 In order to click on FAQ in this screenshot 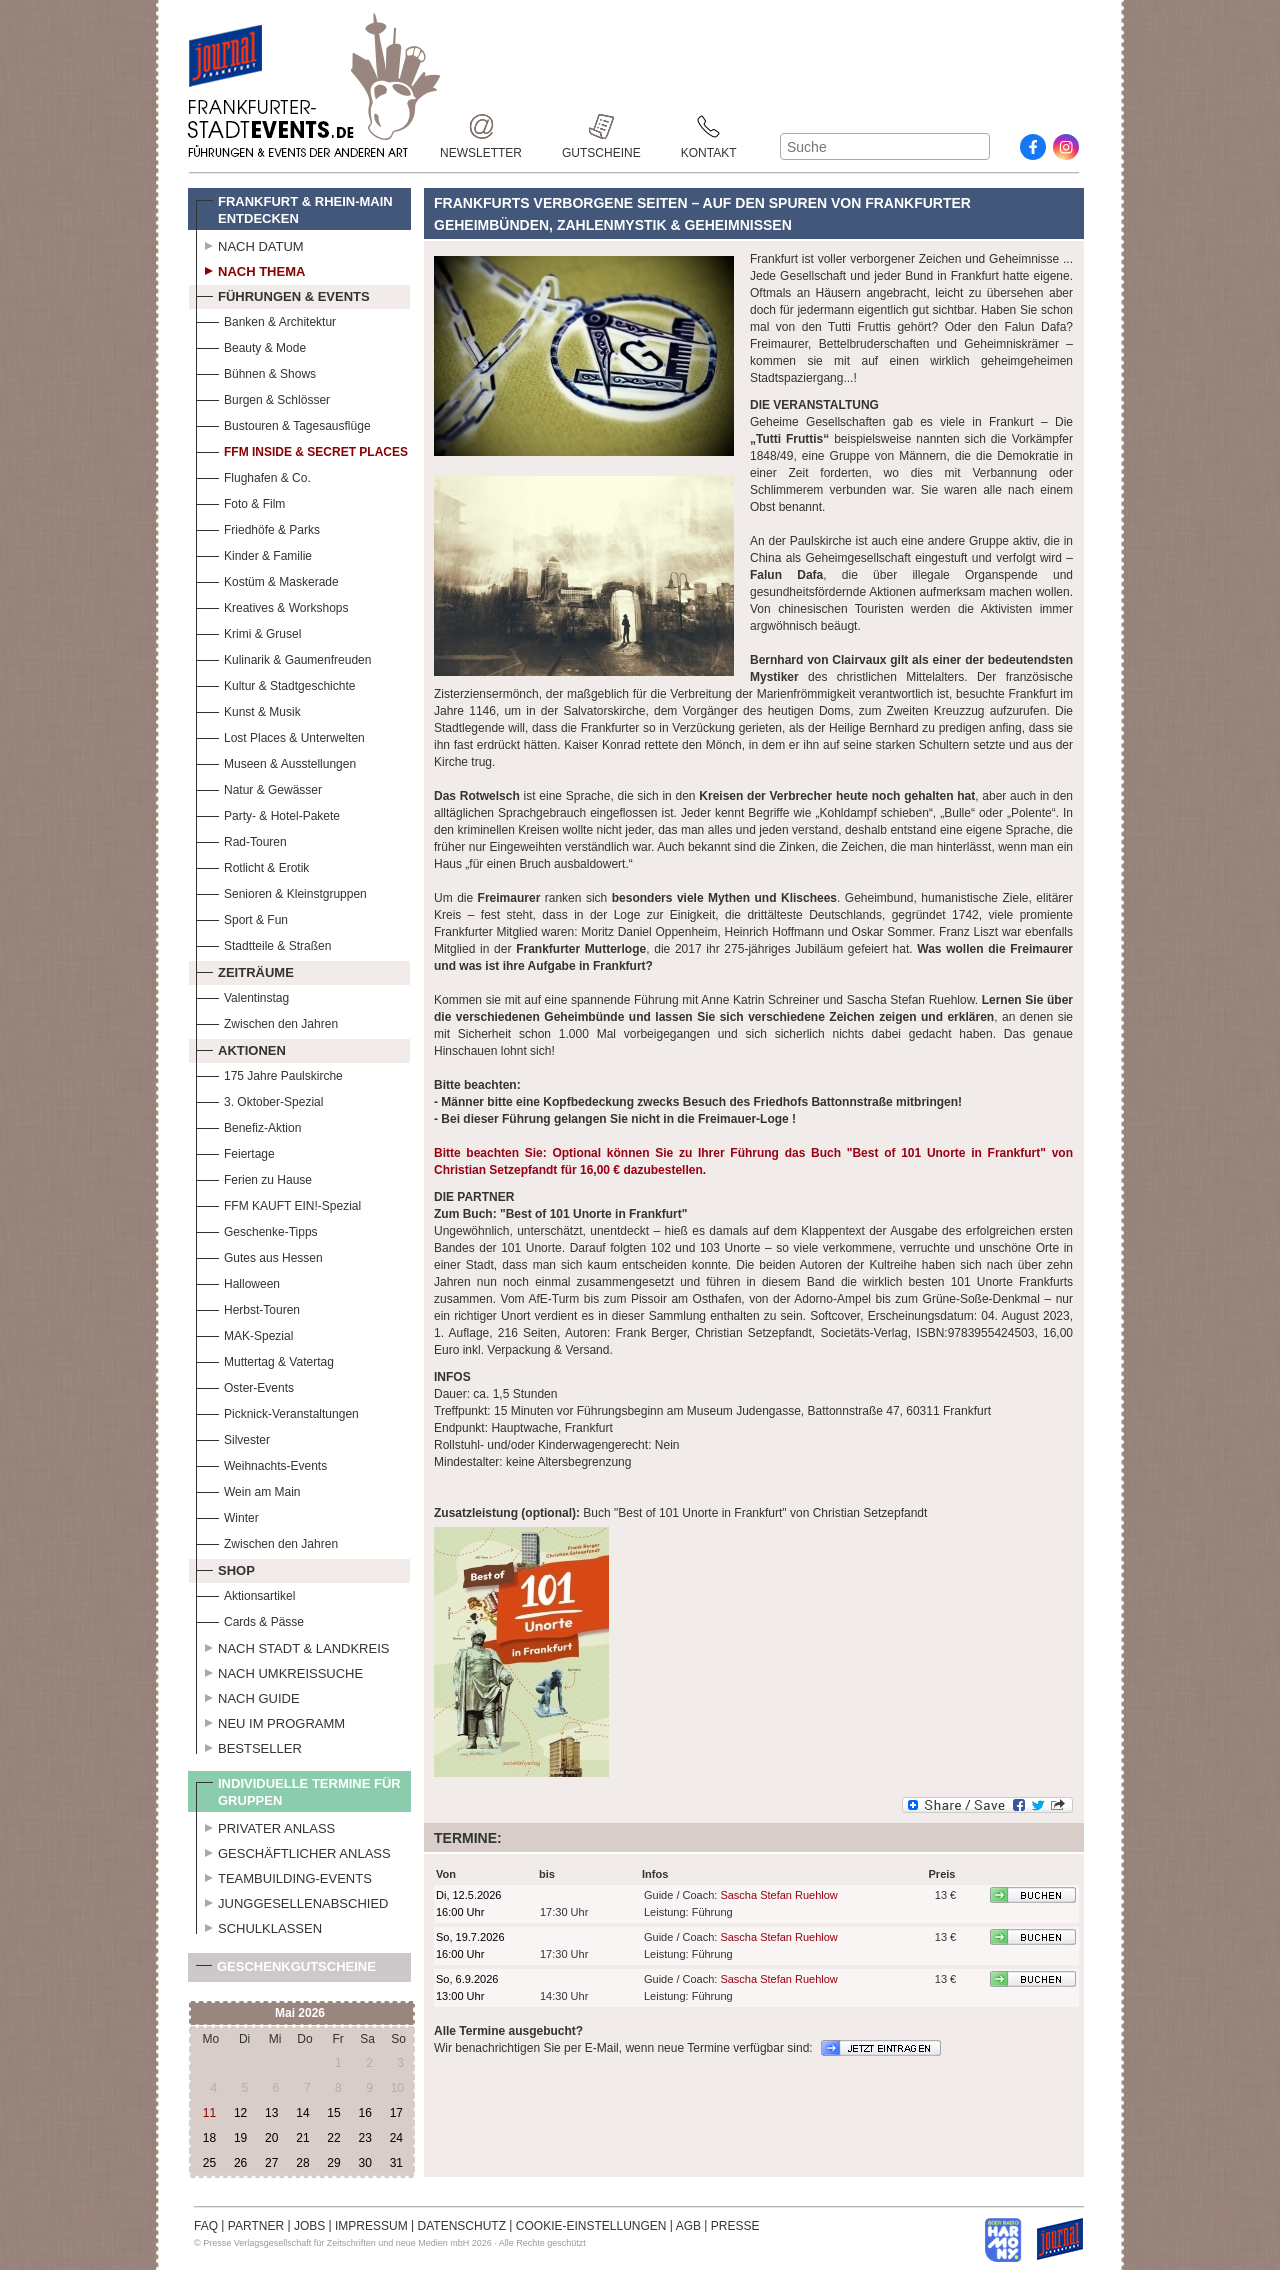, I will do `click(206, 2226)`.